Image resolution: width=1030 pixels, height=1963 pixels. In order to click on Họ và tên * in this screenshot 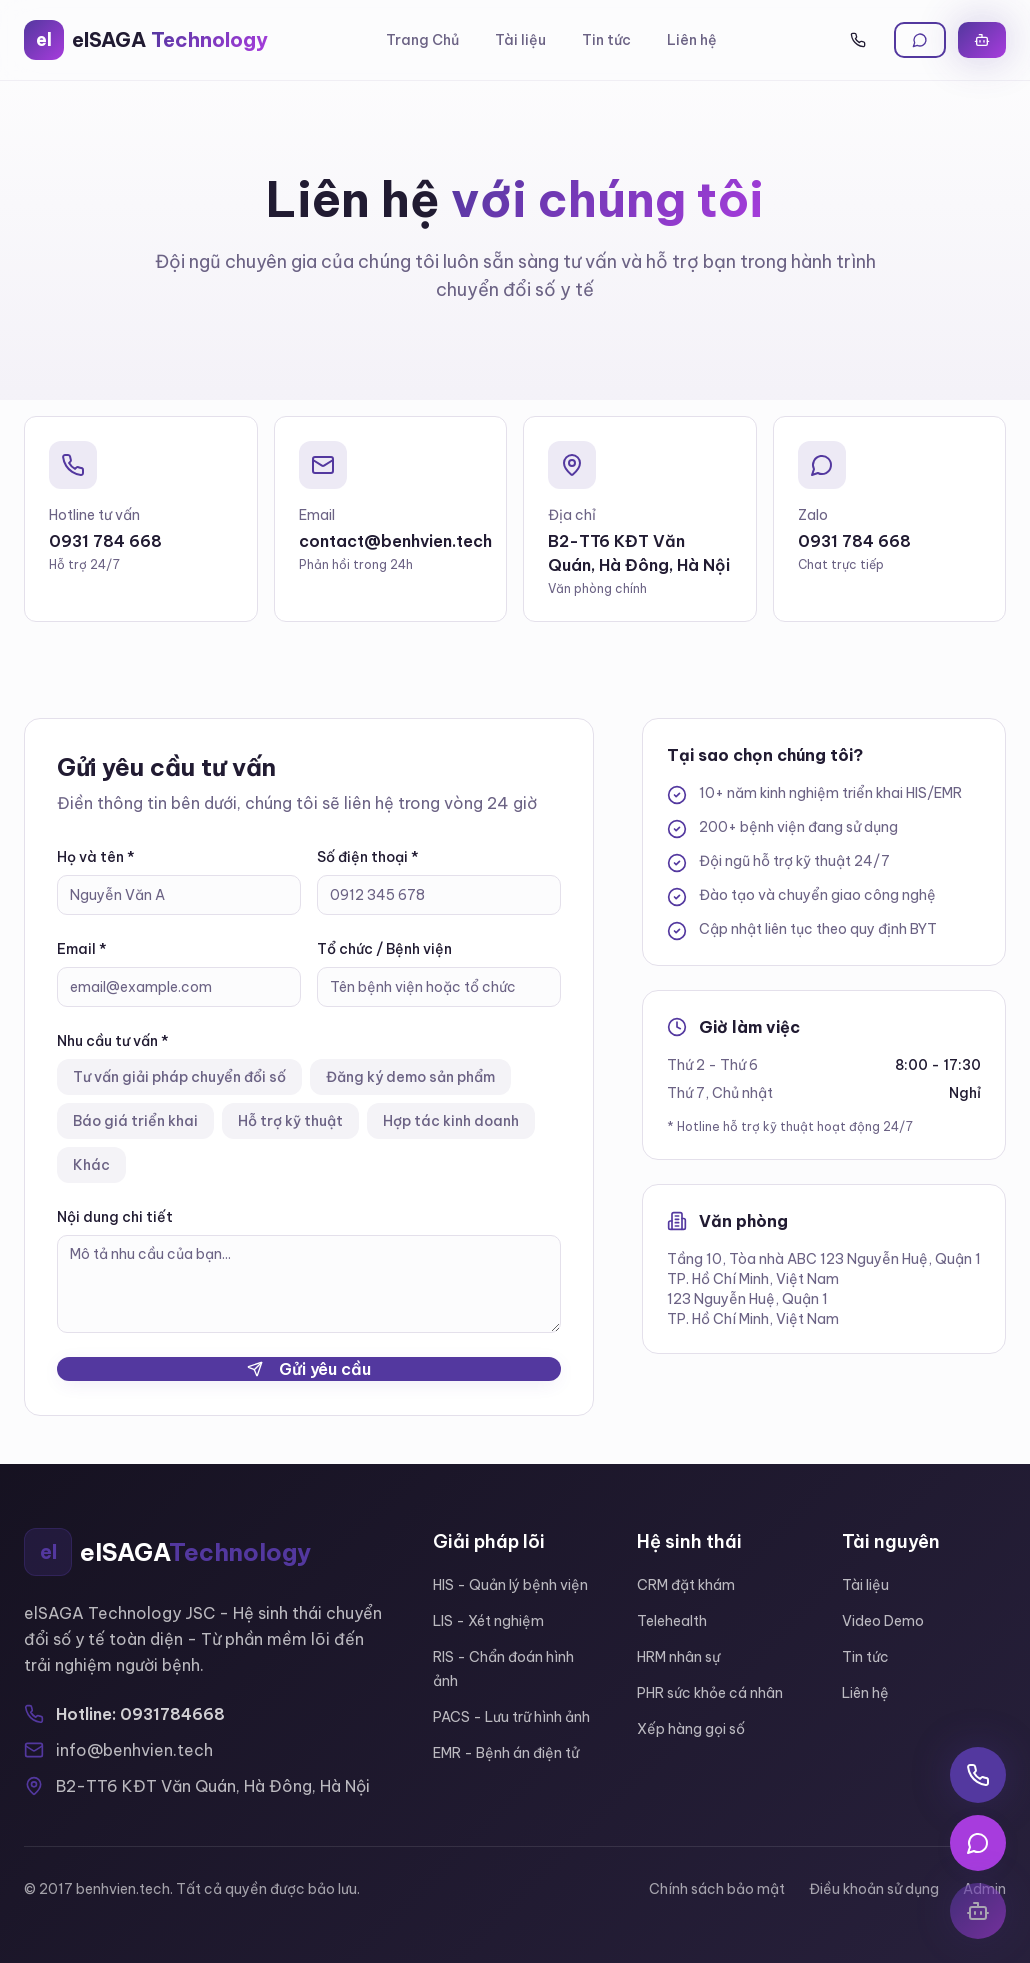, I will do `click(96, 857)`.